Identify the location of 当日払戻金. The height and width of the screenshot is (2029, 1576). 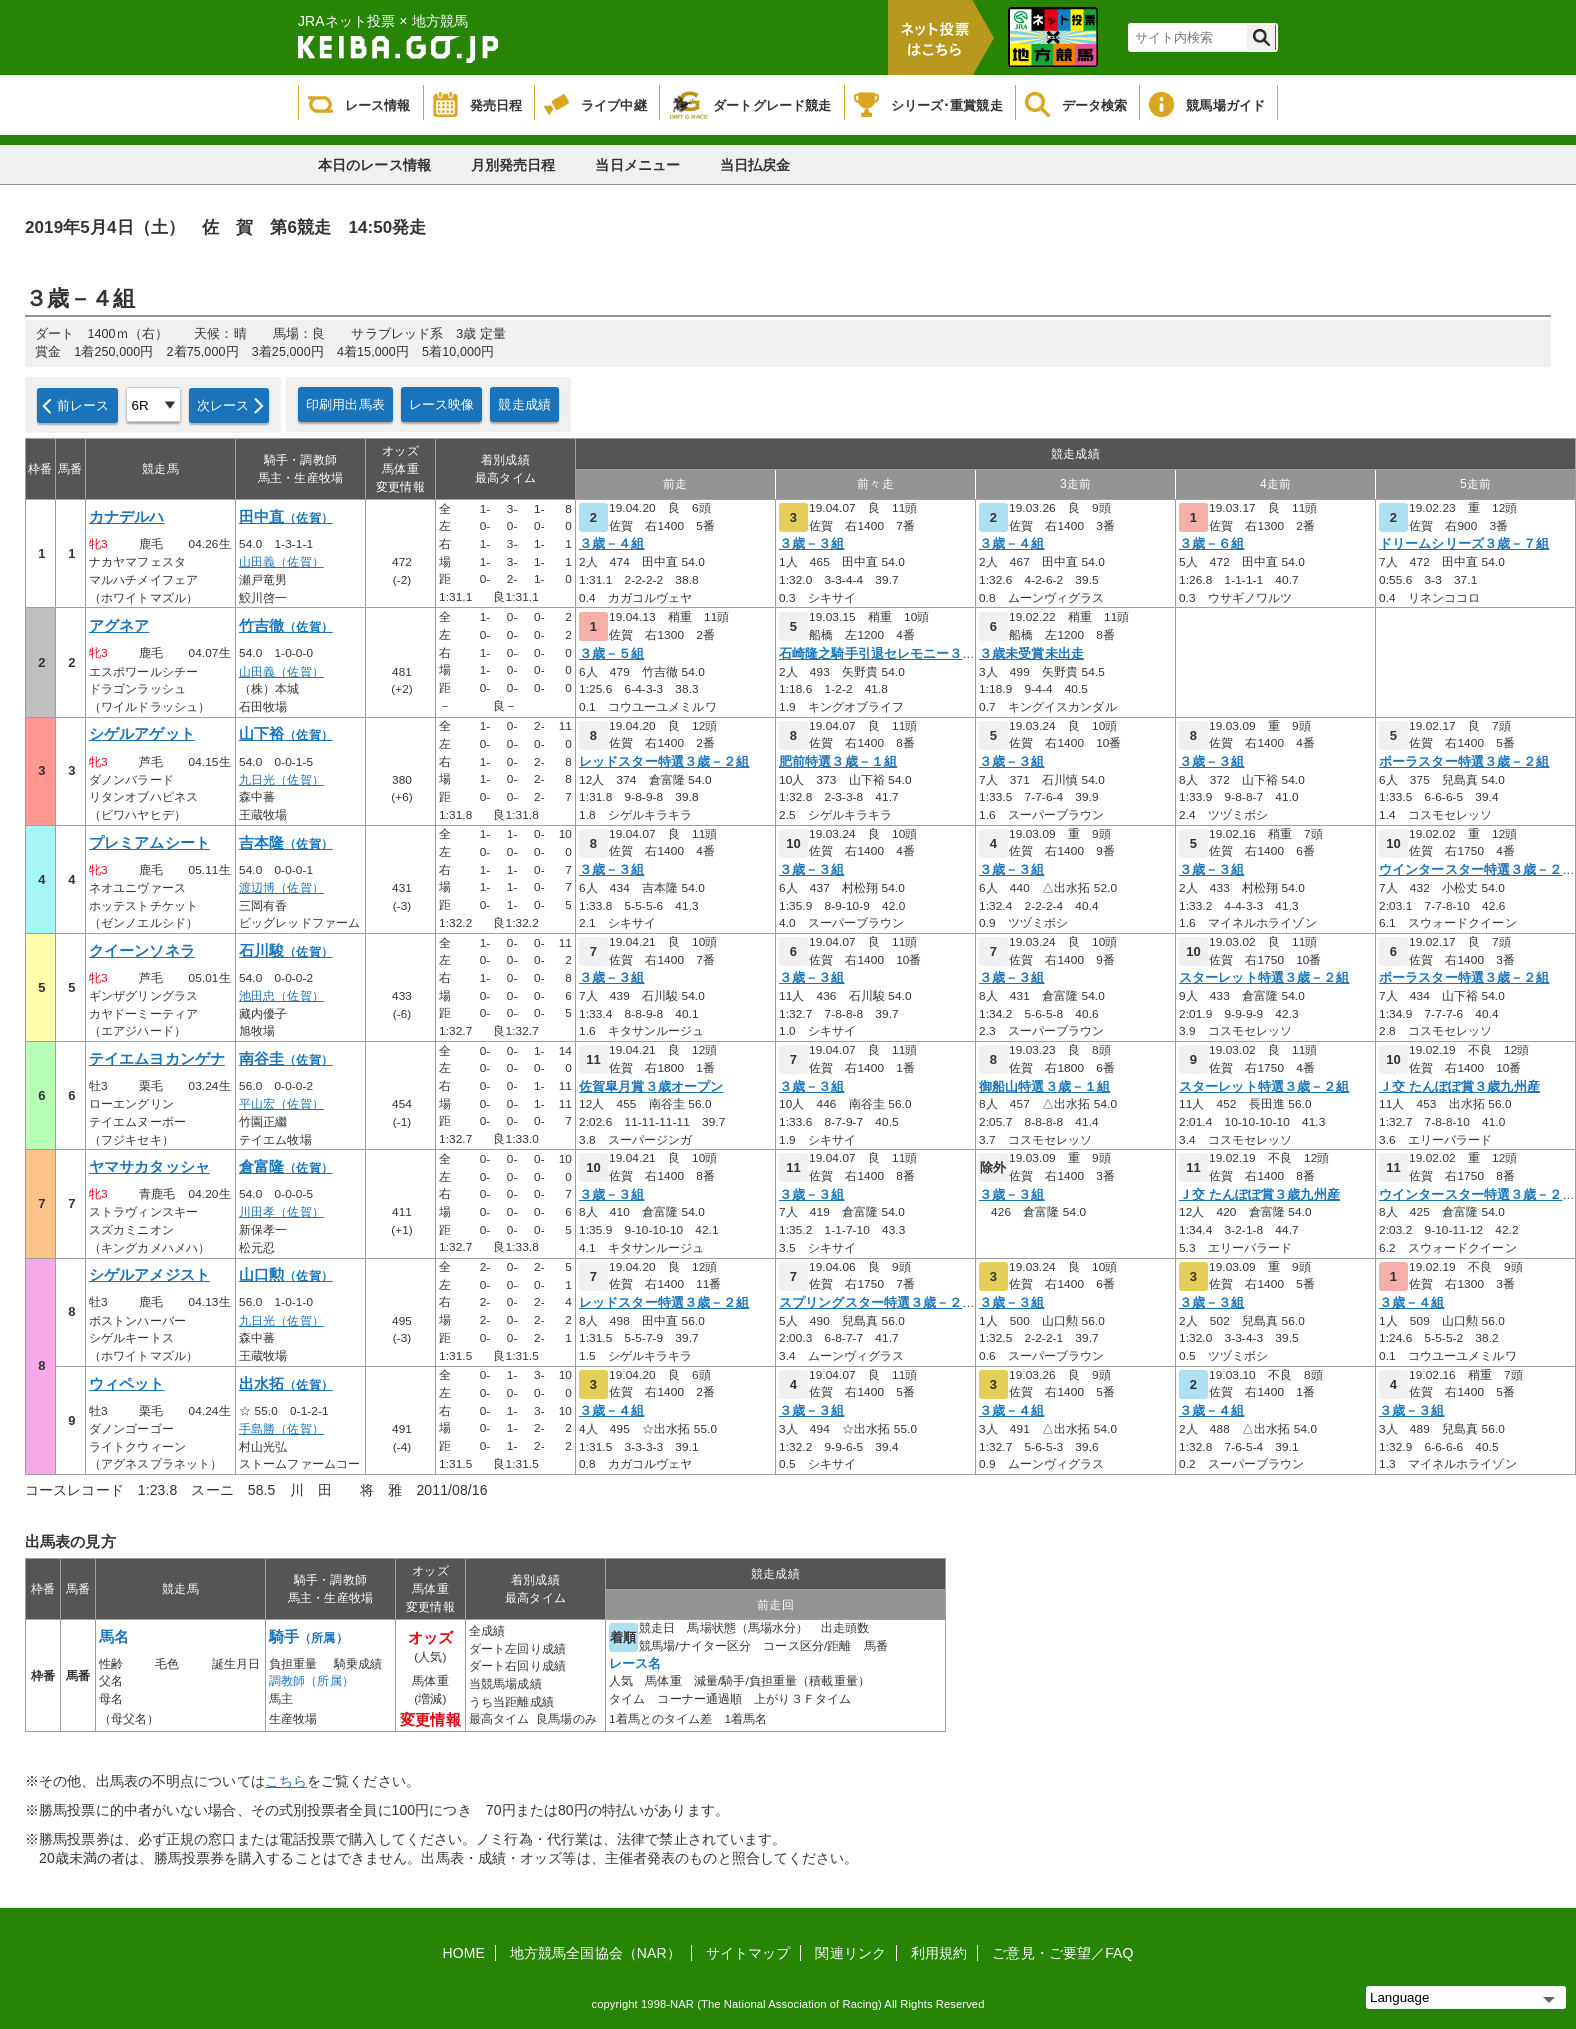
(755, 165).